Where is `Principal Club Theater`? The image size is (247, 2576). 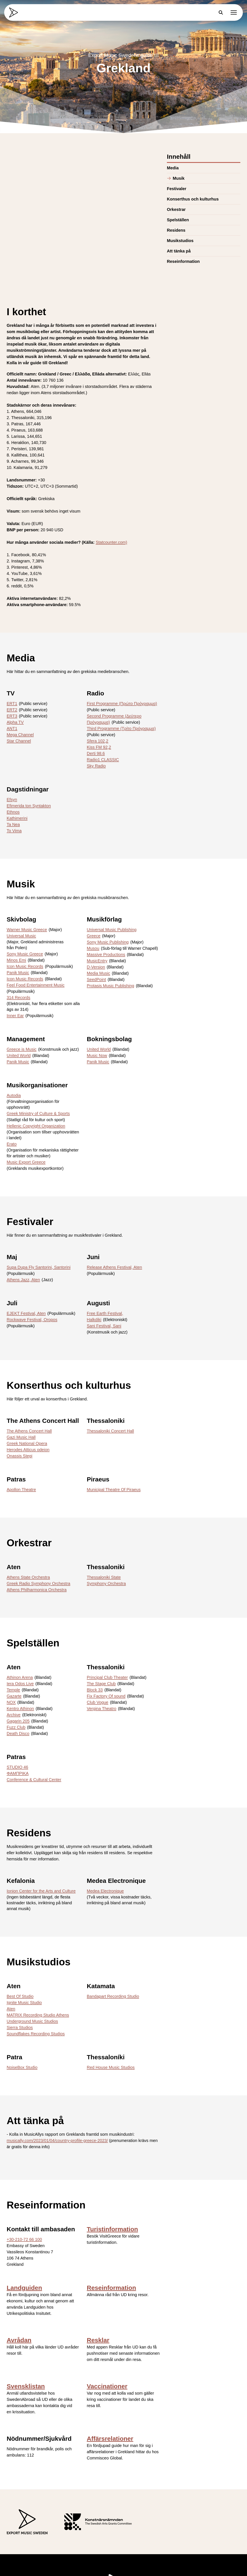
Principal Club Theater is located at coordinates (107, 1677).